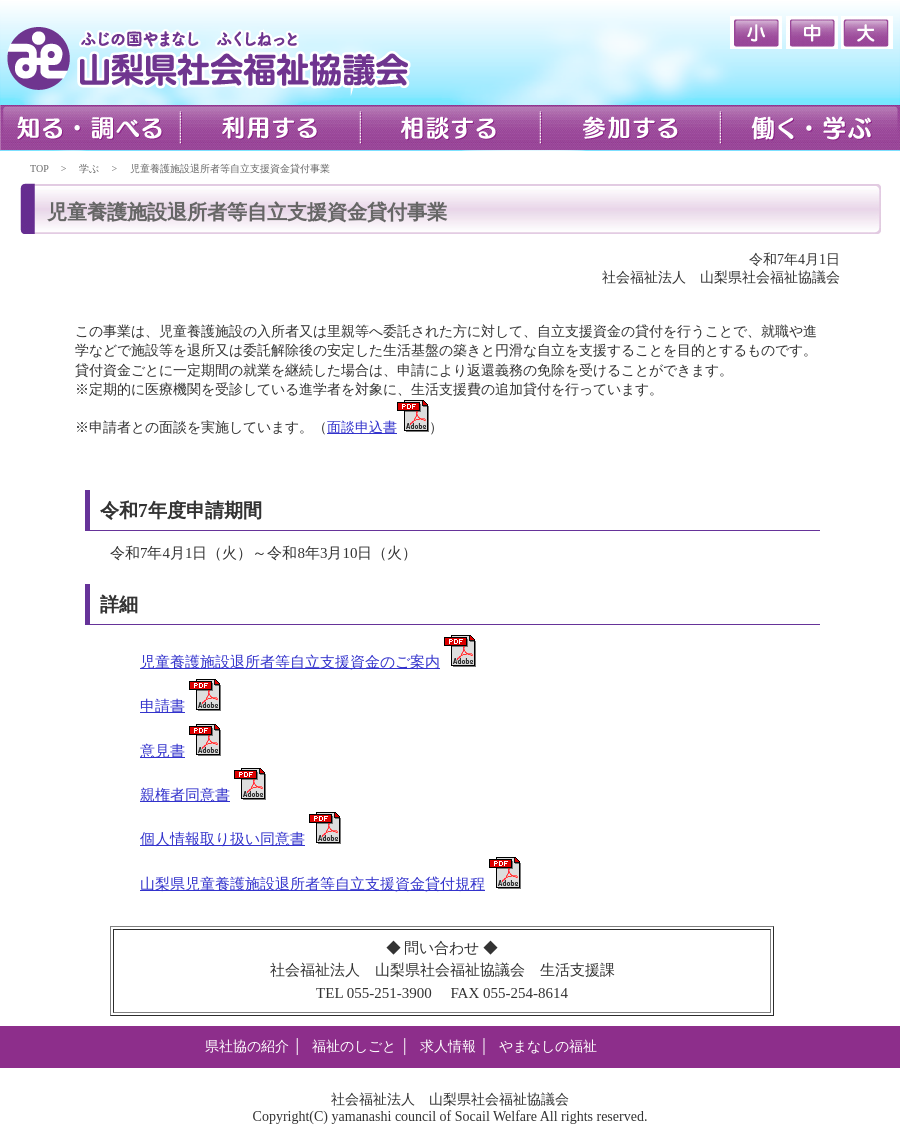 This screenshot has height=1131, width=900. Describe the element at coordinates (247, 1046) in the screenshot. I see `県社協の紹介` at that location.